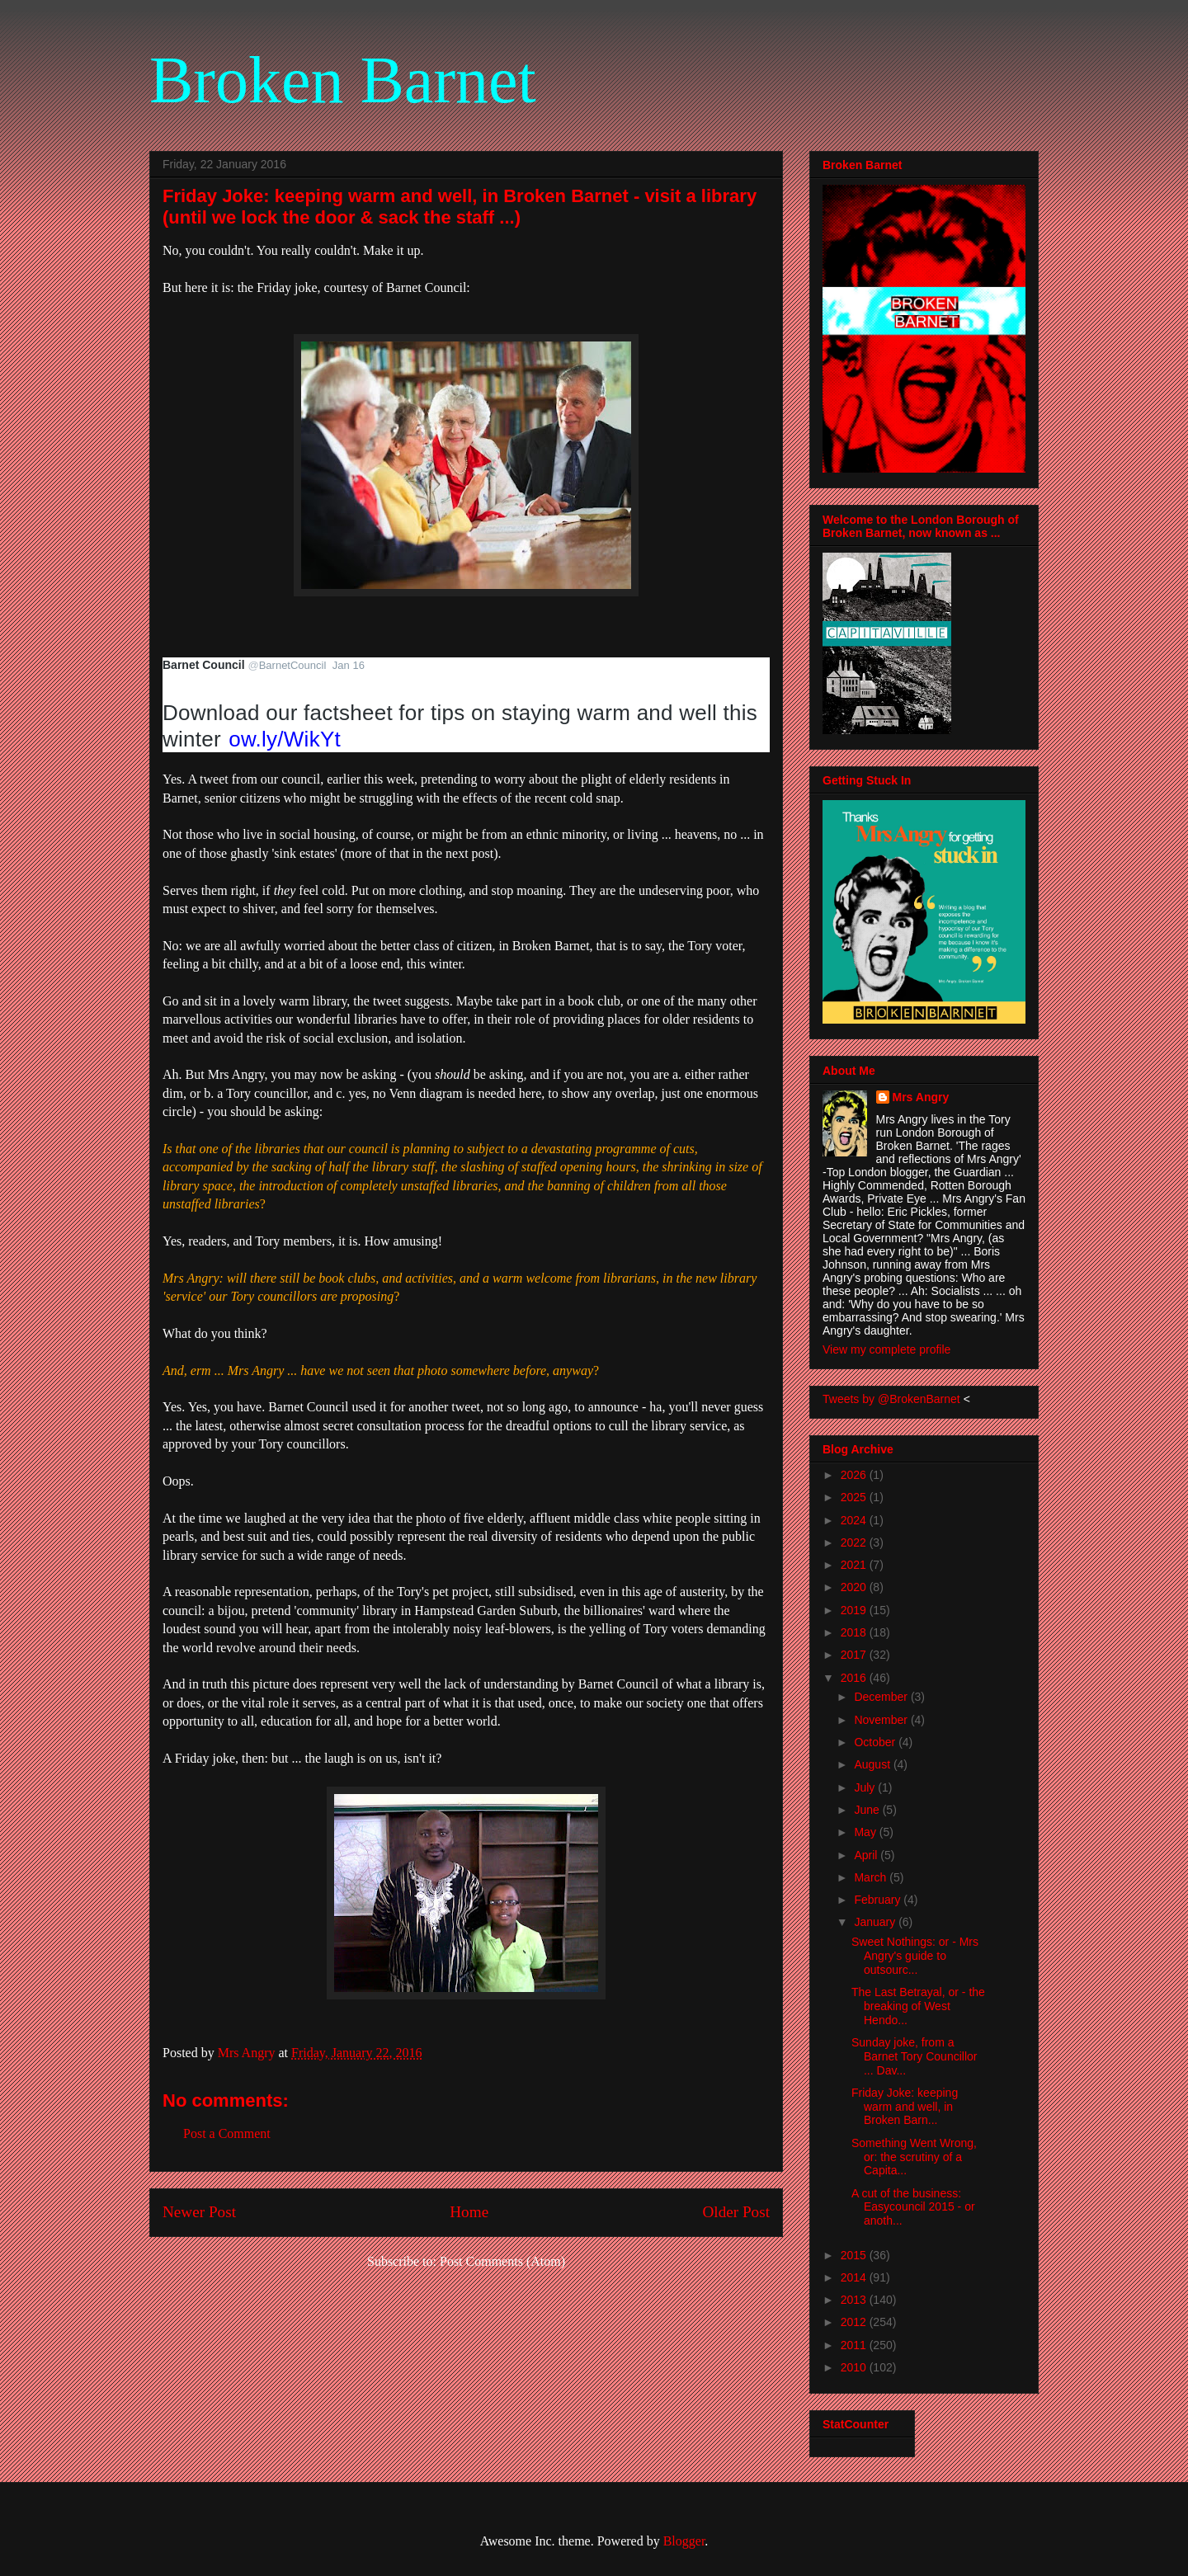 This screenshot has width=1188, height=2576. What do you see at coordinates (855, 2255) in the screenshot?
I see `2015` at bounding box center [855, 2255].